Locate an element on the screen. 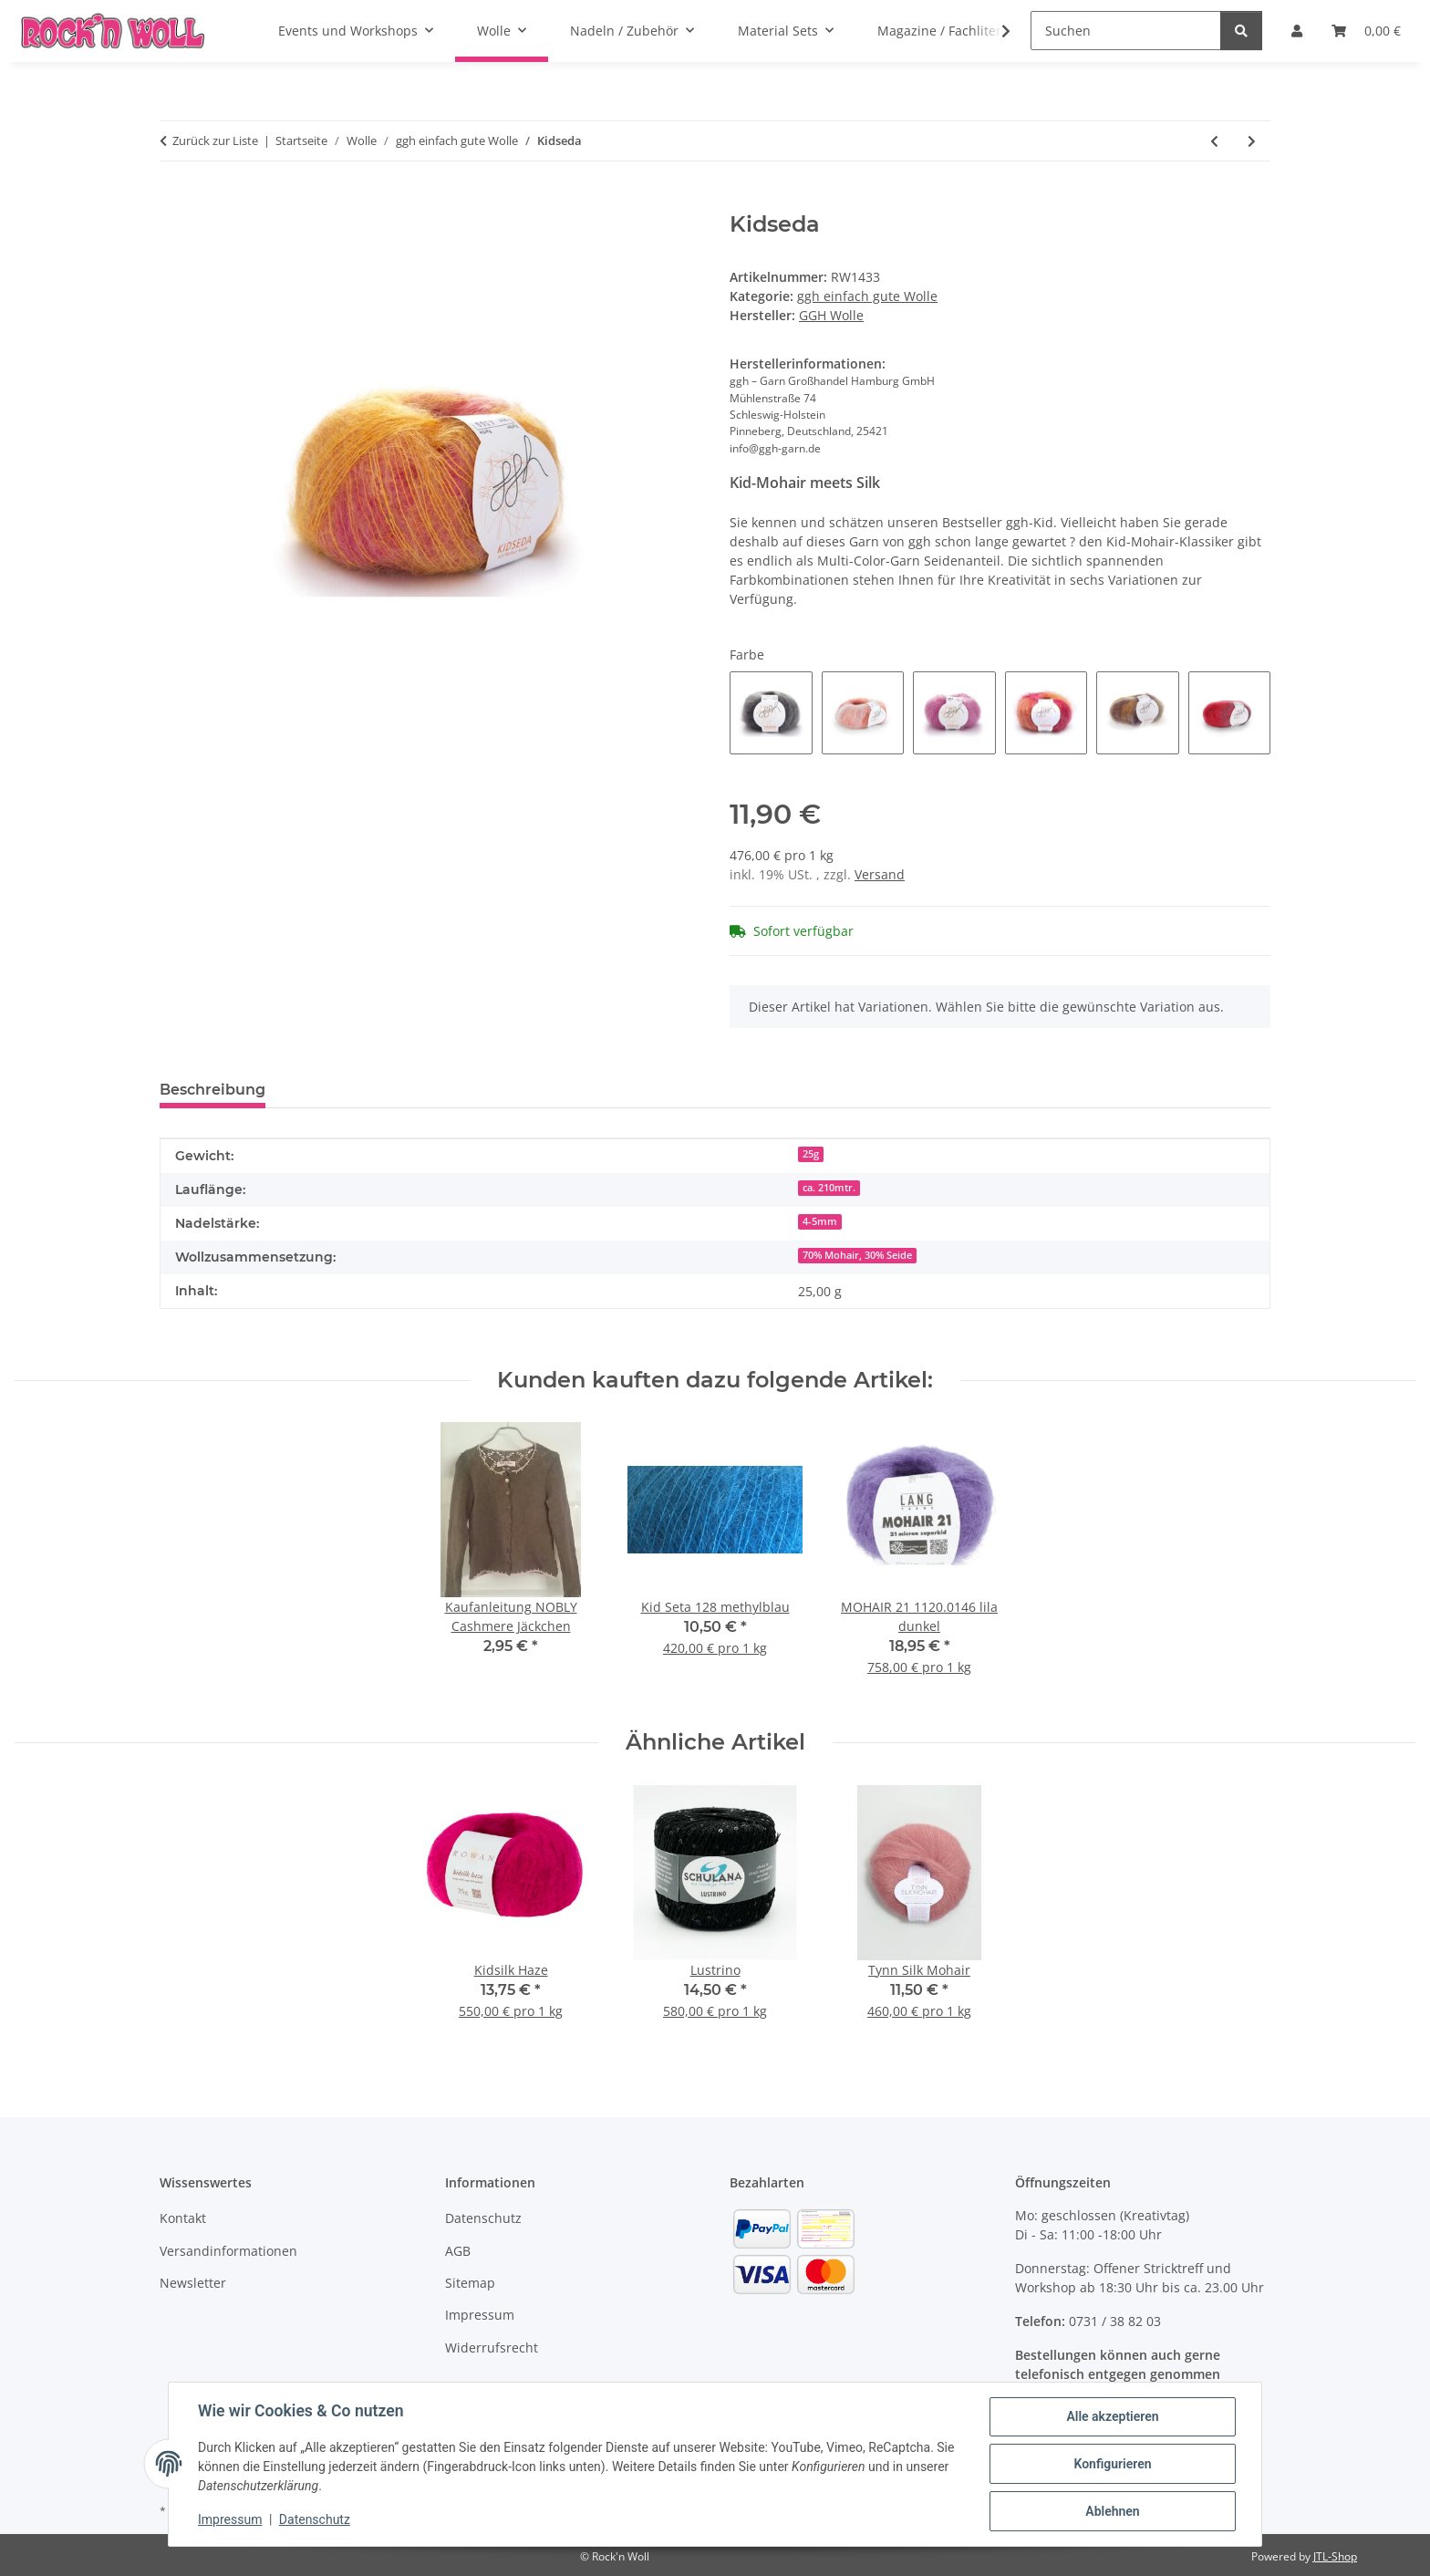 Image resolution: width=1430 pixels, height=2576 pixels. [zum nächsten Artikel: LACY] is located at coordinates (1251, 141).